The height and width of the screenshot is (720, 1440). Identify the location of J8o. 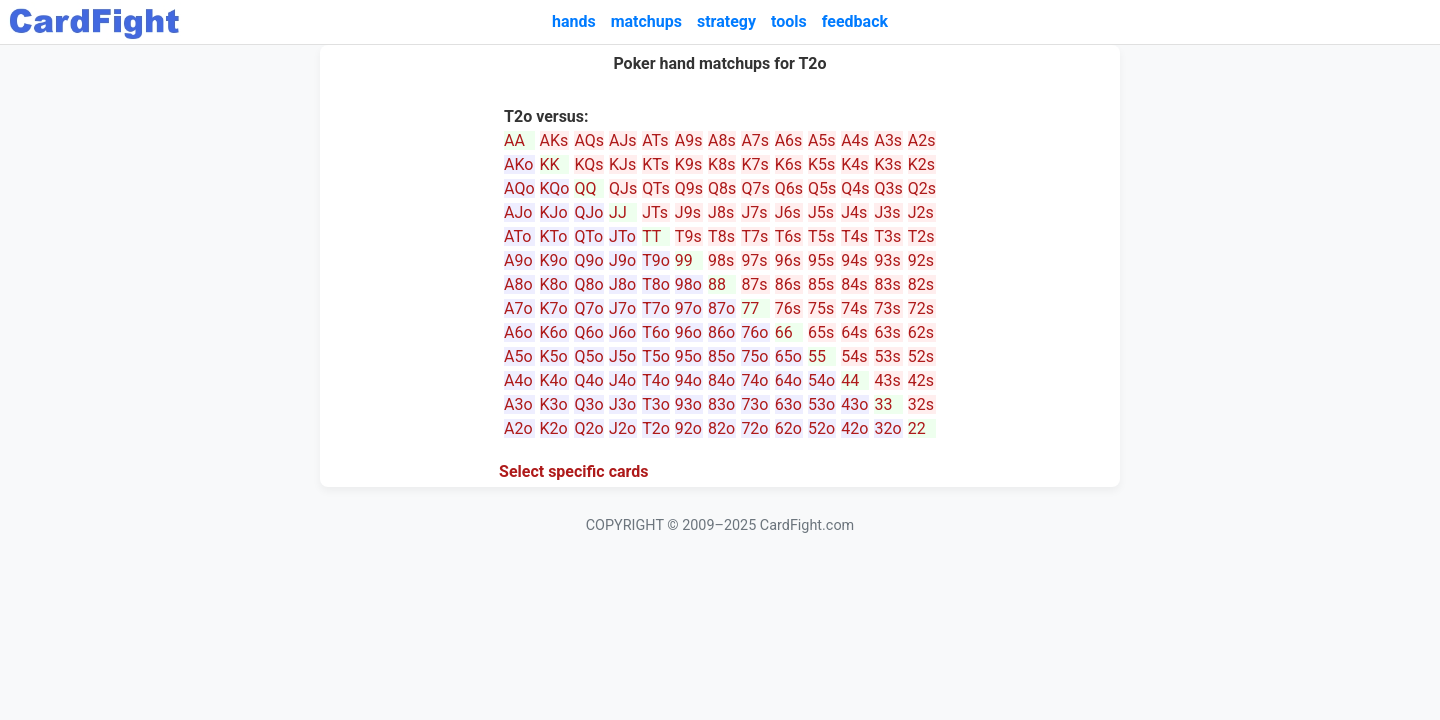
(622, 284).